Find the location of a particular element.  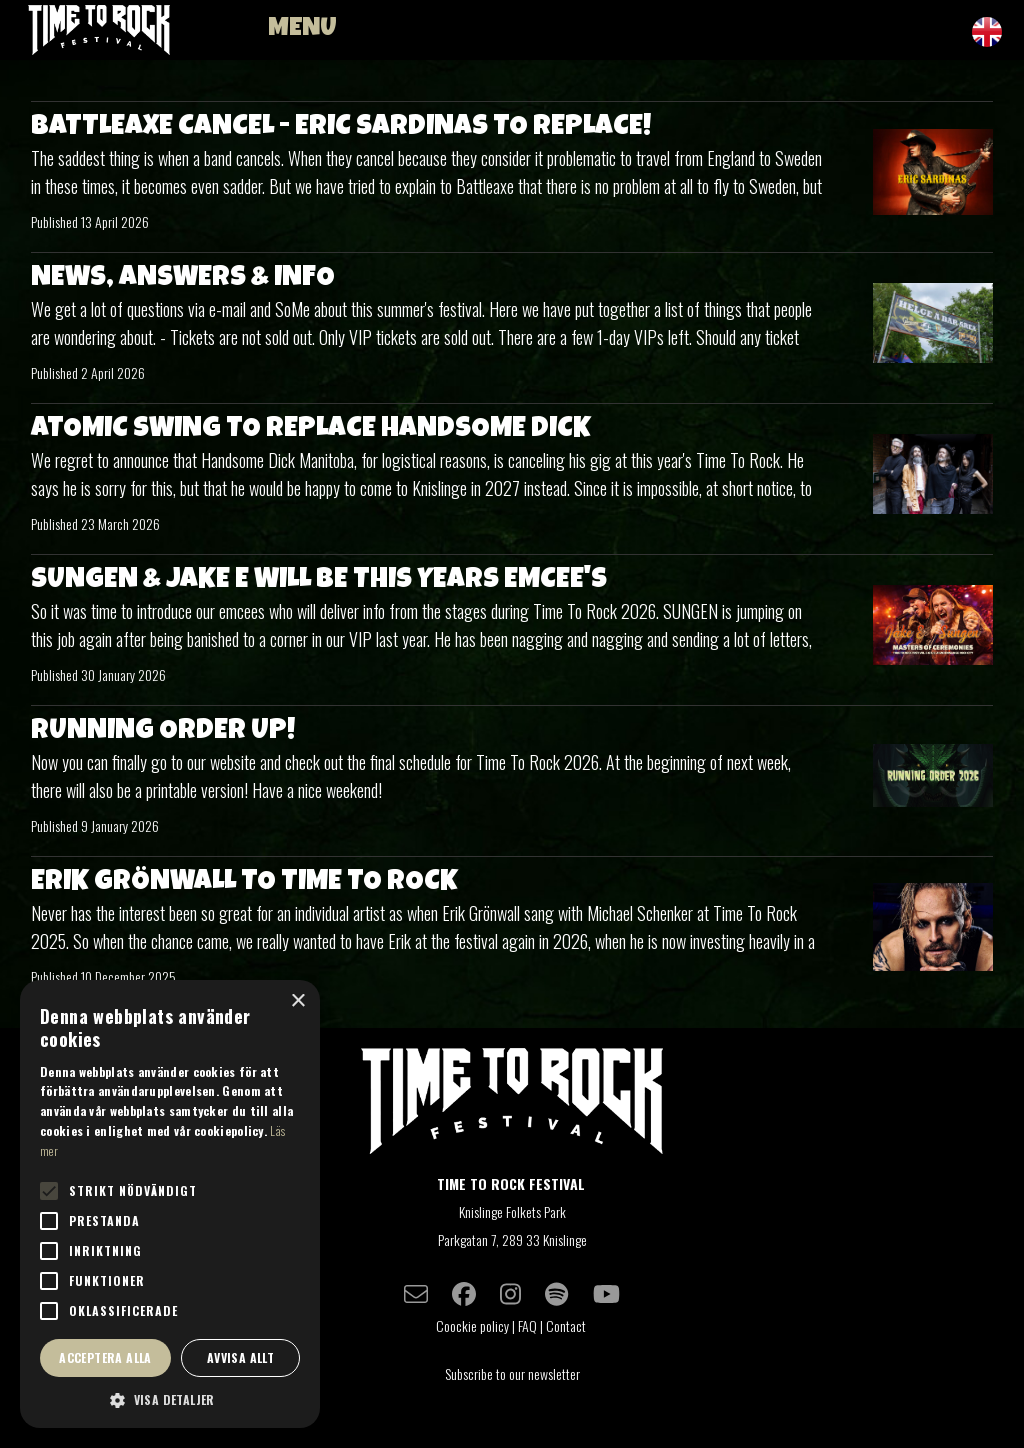

[alert] is located at coordinates (170, 1204).